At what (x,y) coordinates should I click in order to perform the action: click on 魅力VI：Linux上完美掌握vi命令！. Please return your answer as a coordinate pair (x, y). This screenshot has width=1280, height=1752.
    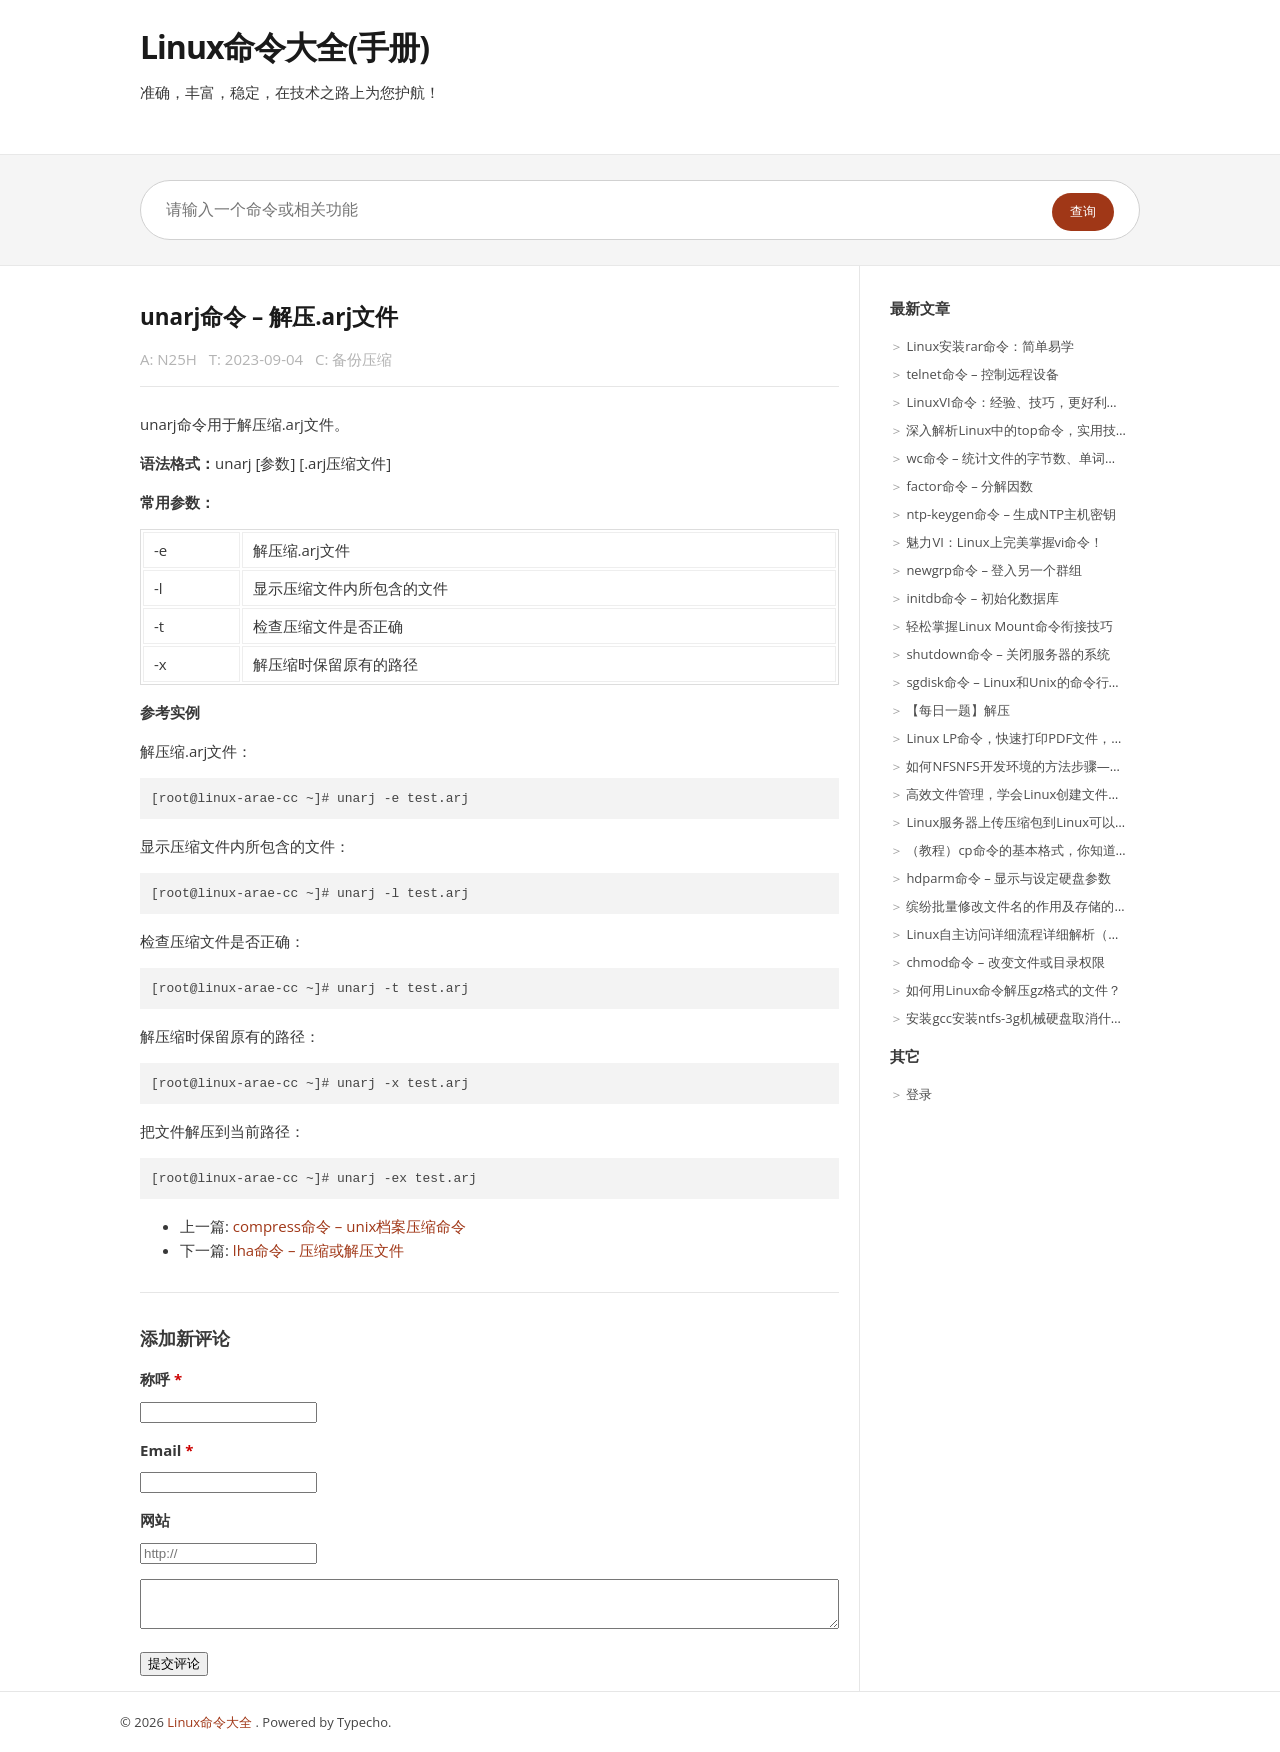
    Looking at the image, I should click on (1004, 542).